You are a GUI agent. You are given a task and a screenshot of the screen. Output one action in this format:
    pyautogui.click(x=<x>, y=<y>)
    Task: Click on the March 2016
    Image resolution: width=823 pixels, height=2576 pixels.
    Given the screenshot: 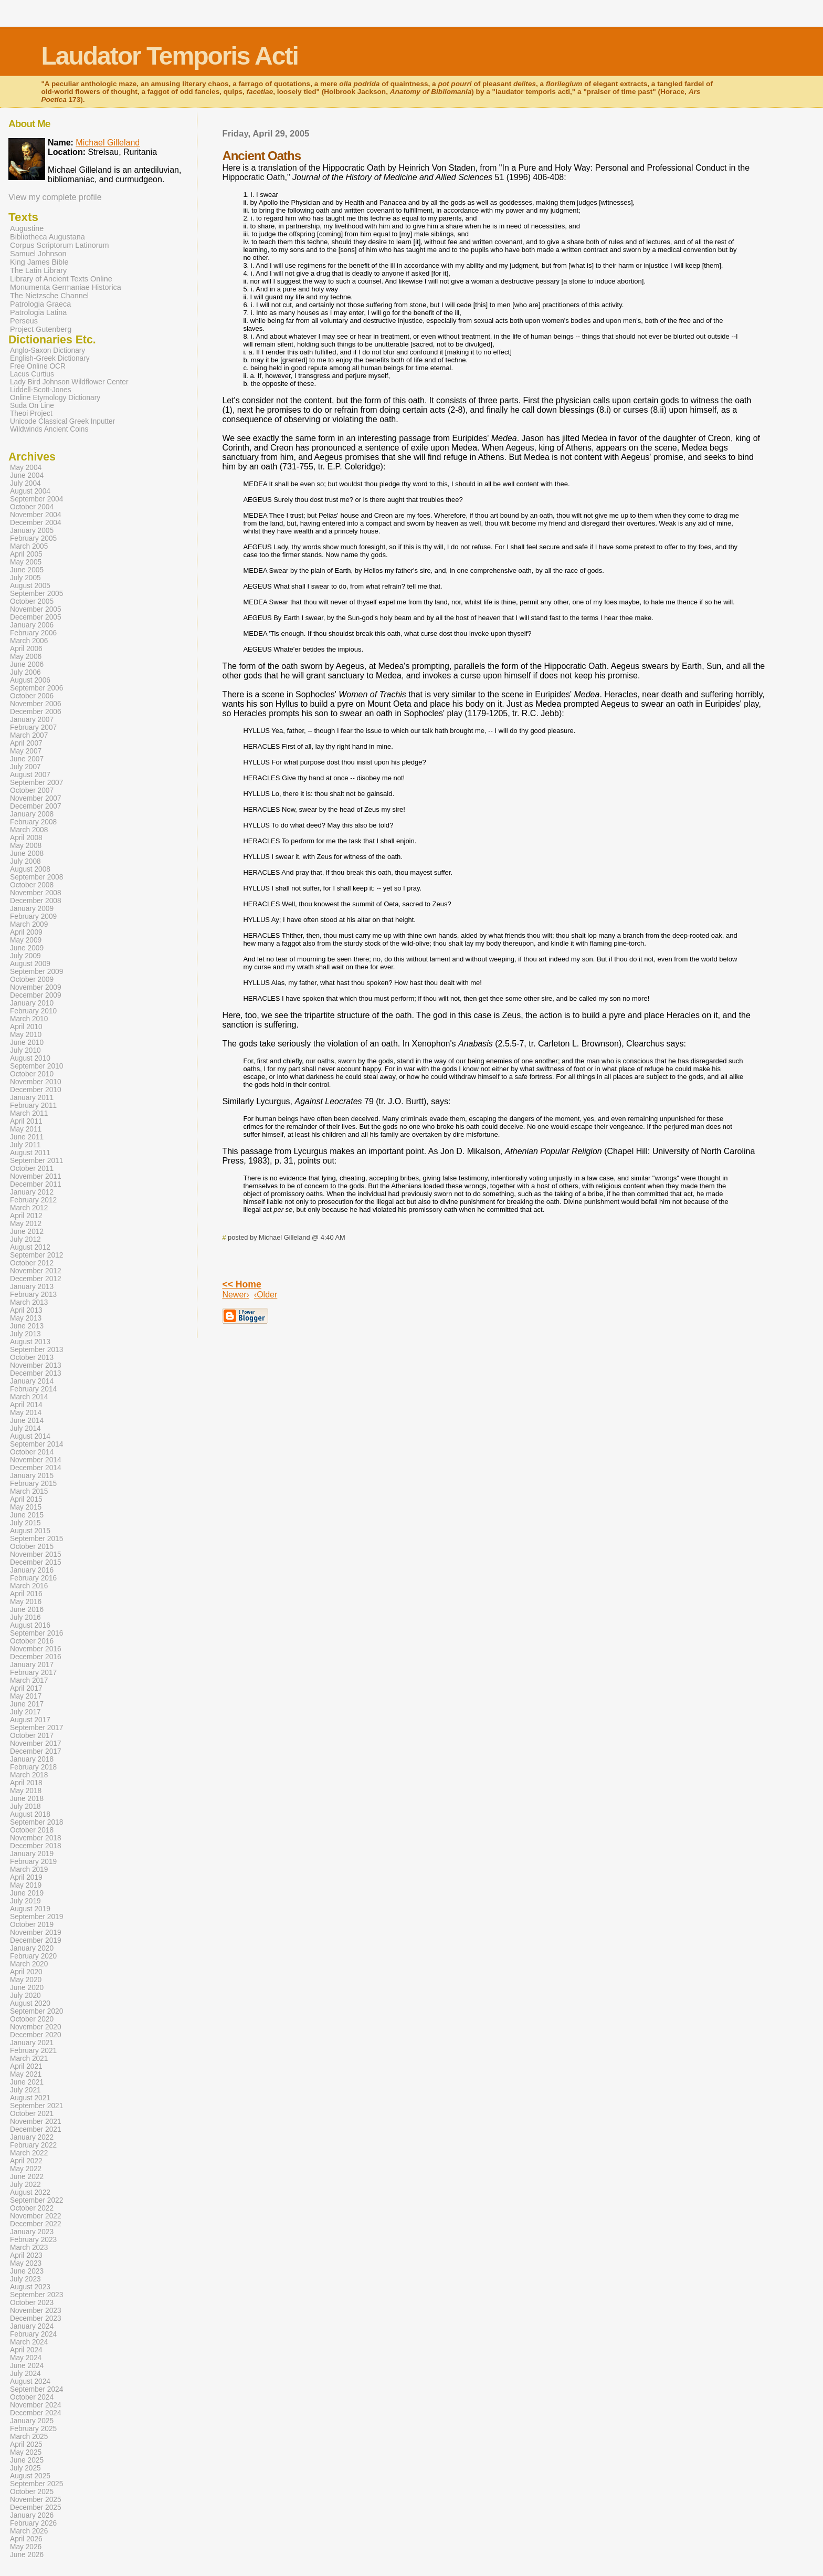 What is the action you would take?
    pyautogui.click(x=29, y=1586)
    